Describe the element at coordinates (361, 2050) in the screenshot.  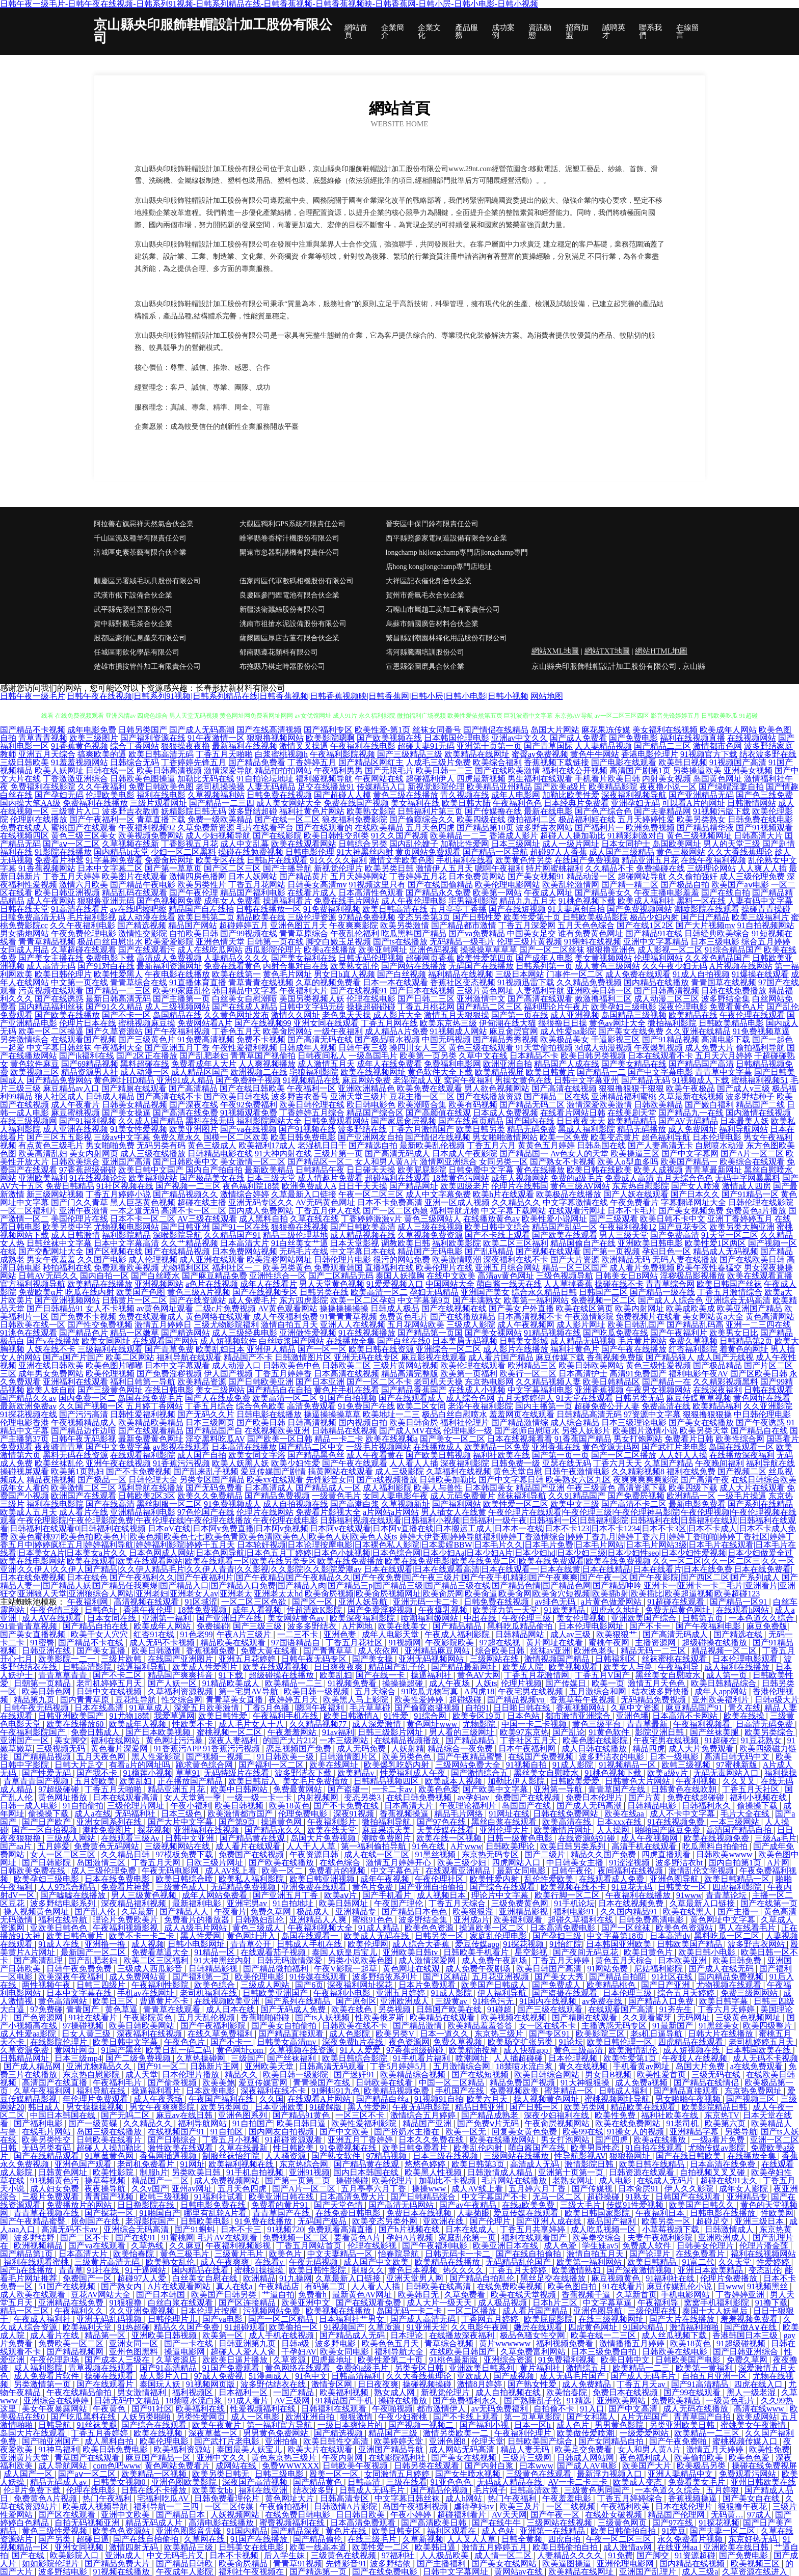
I see `91人人爱爱` at that location.